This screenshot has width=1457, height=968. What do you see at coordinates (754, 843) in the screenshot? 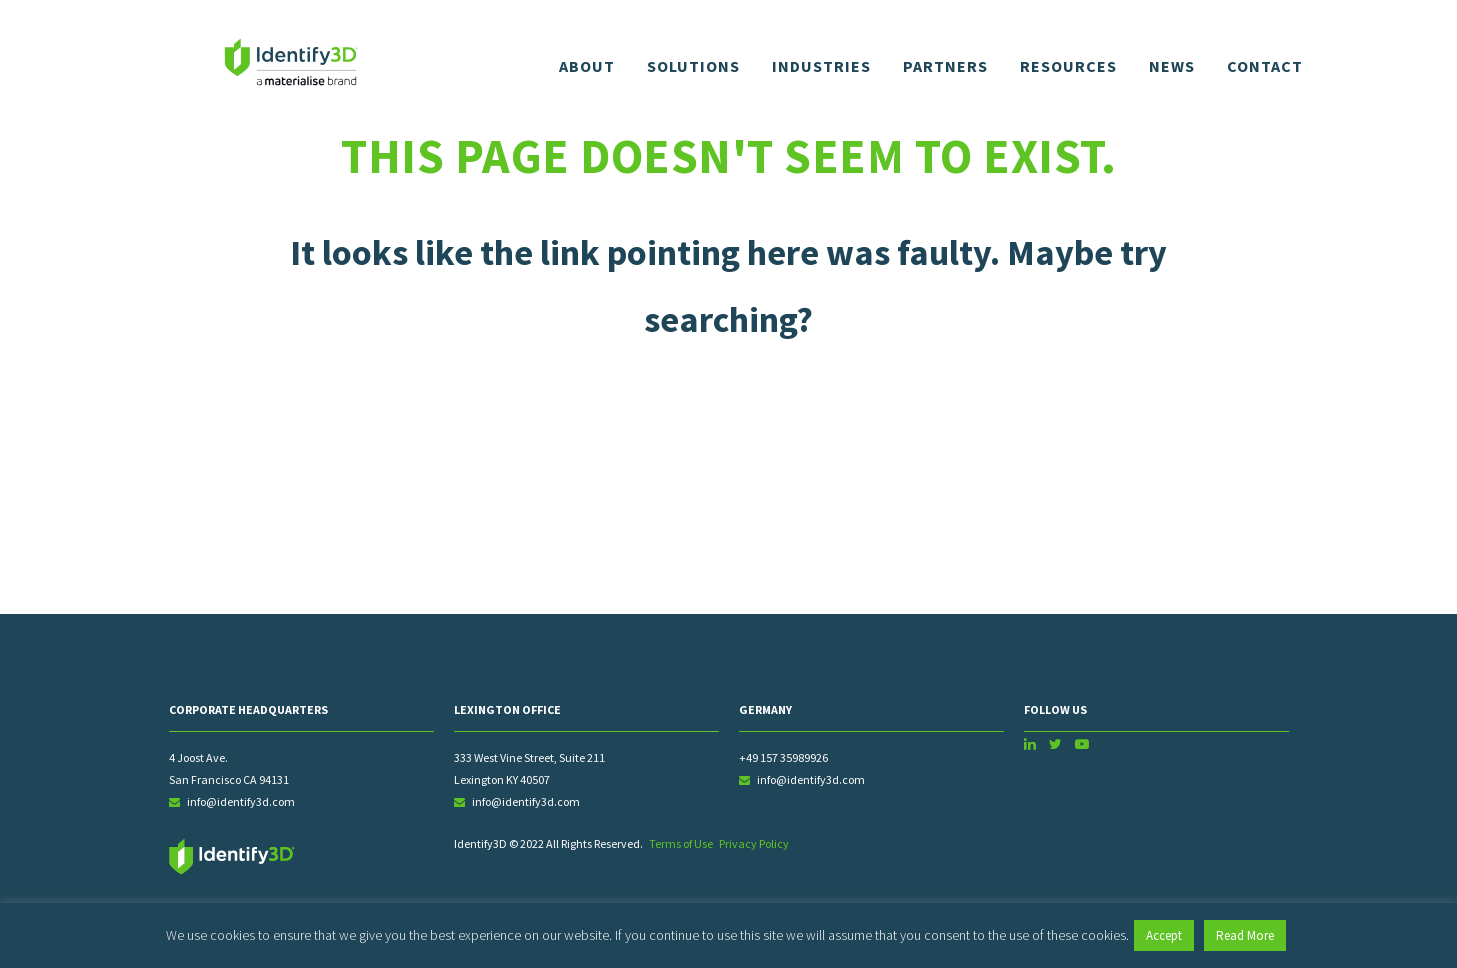
I see `Privacy Policy` at bounding box center [754, 843].